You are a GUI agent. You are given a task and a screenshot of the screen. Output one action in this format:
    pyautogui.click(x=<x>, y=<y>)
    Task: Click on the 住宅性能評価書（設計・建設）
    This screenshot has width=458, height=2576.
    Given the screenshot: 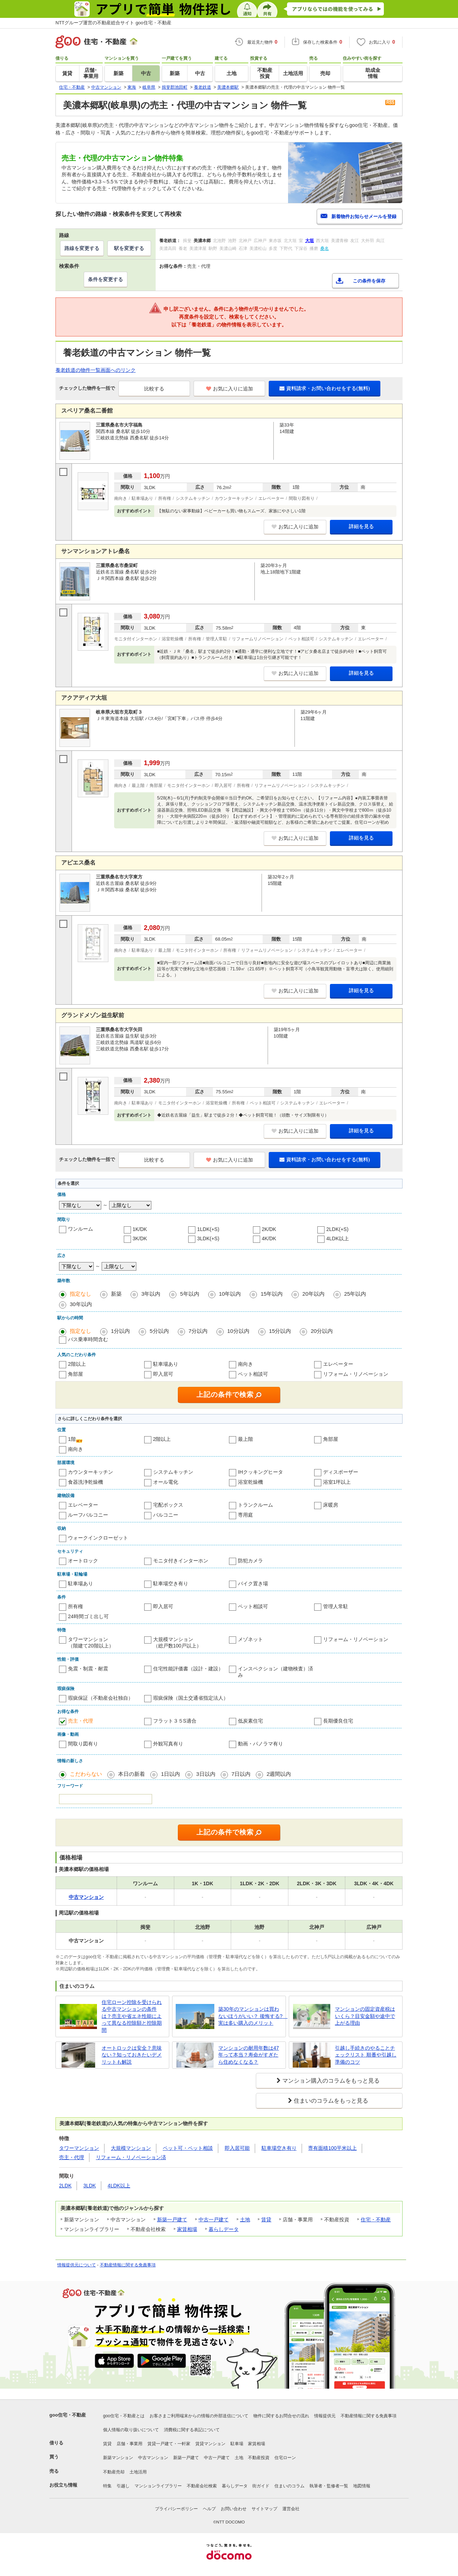 What is the action you would take?
    pyautogui.click(x=188, y=1668)
    